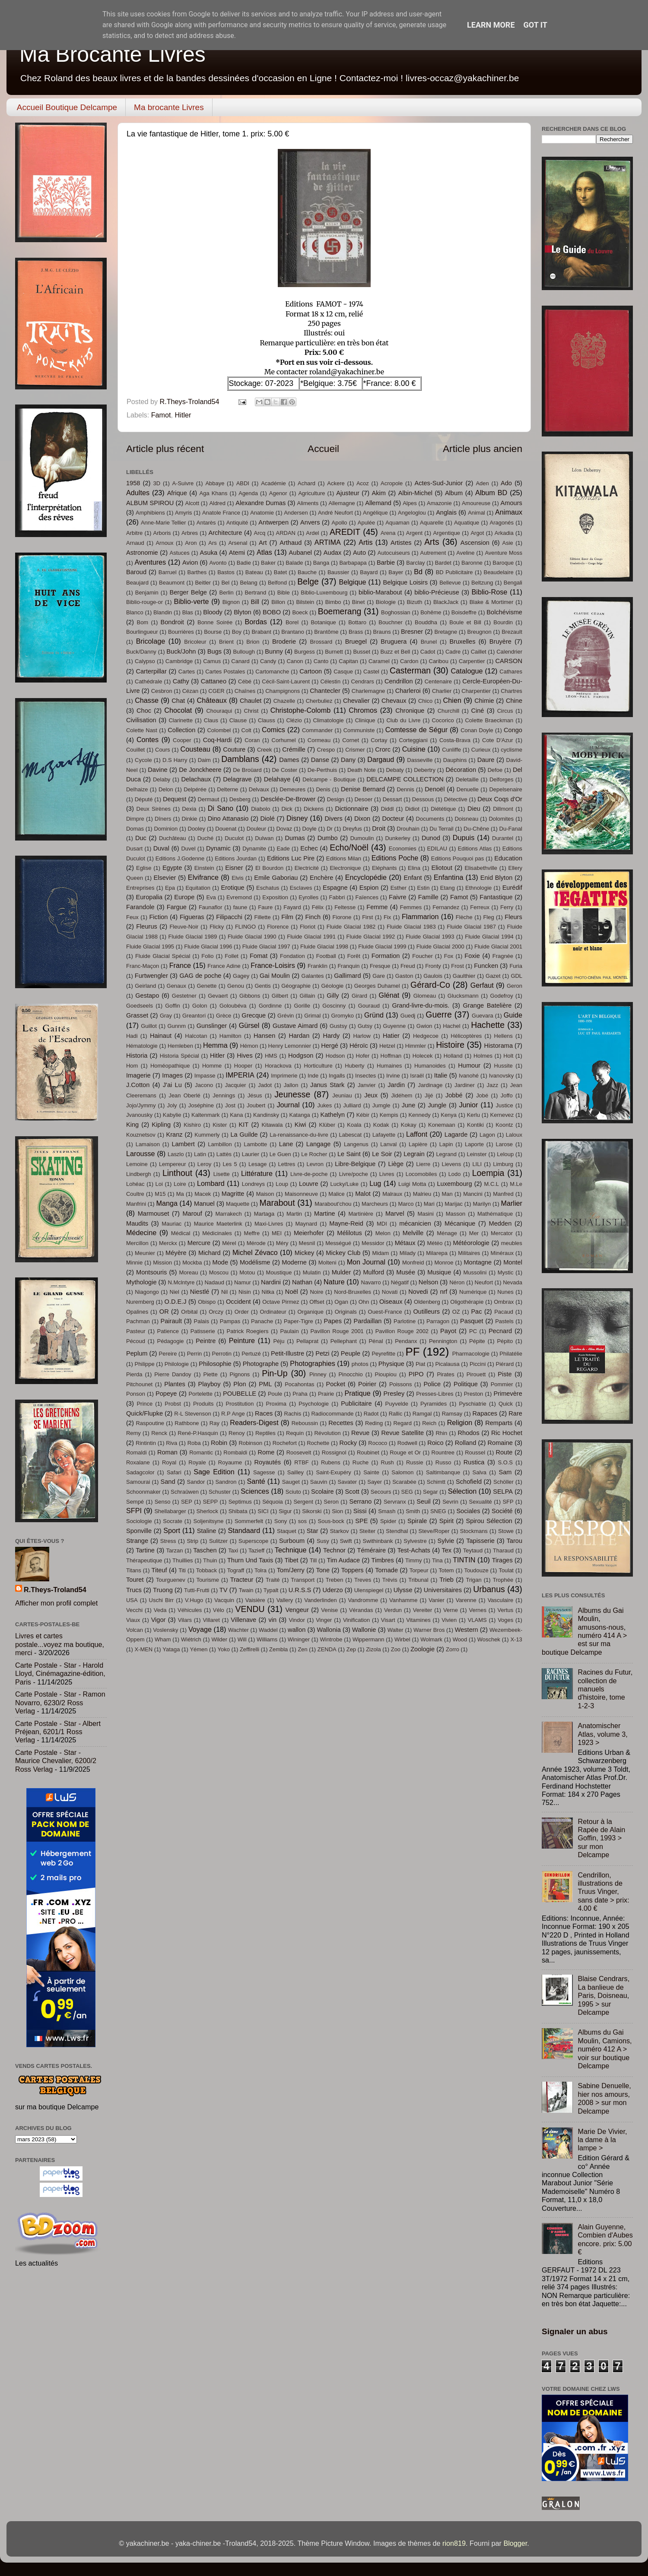  Describe the element at coordinates (296, 986) in the screenshot. I see `Géographie` at that location.